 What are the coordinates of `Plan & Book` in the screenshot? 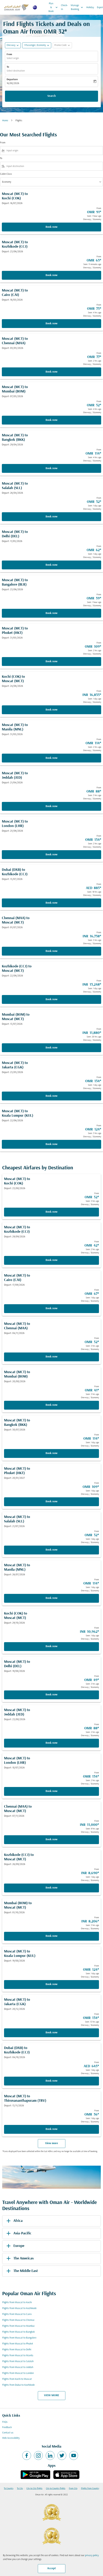 It's located at (53, 7).